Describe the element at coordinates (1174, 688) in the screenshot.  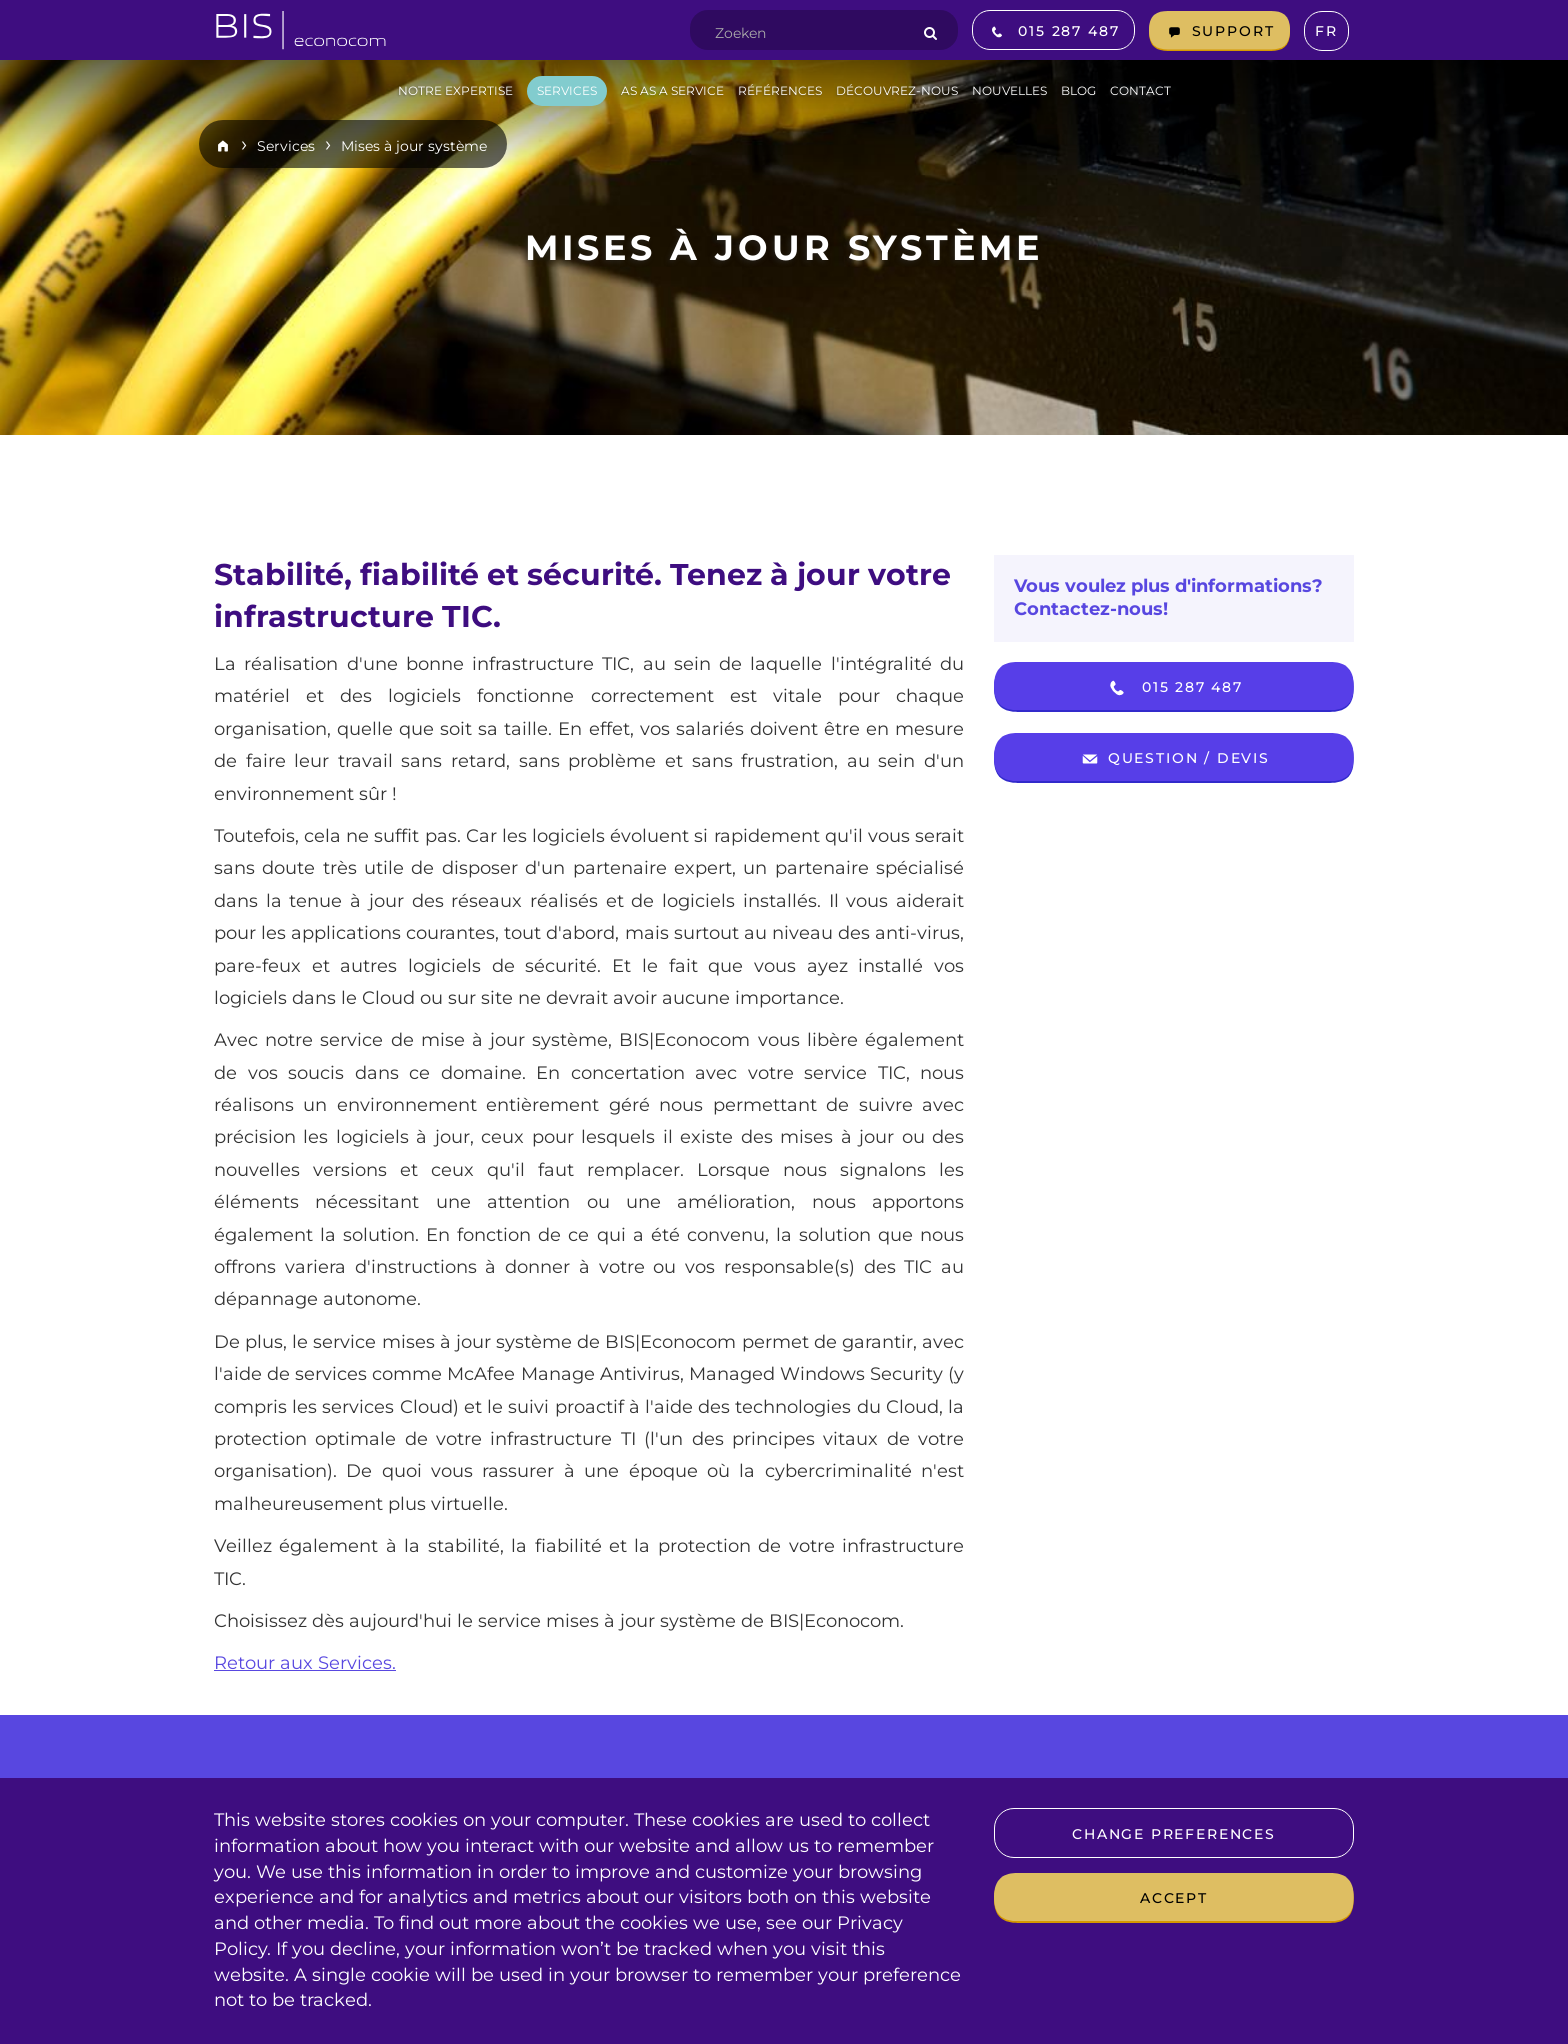
I see `015 287 487` at that location.